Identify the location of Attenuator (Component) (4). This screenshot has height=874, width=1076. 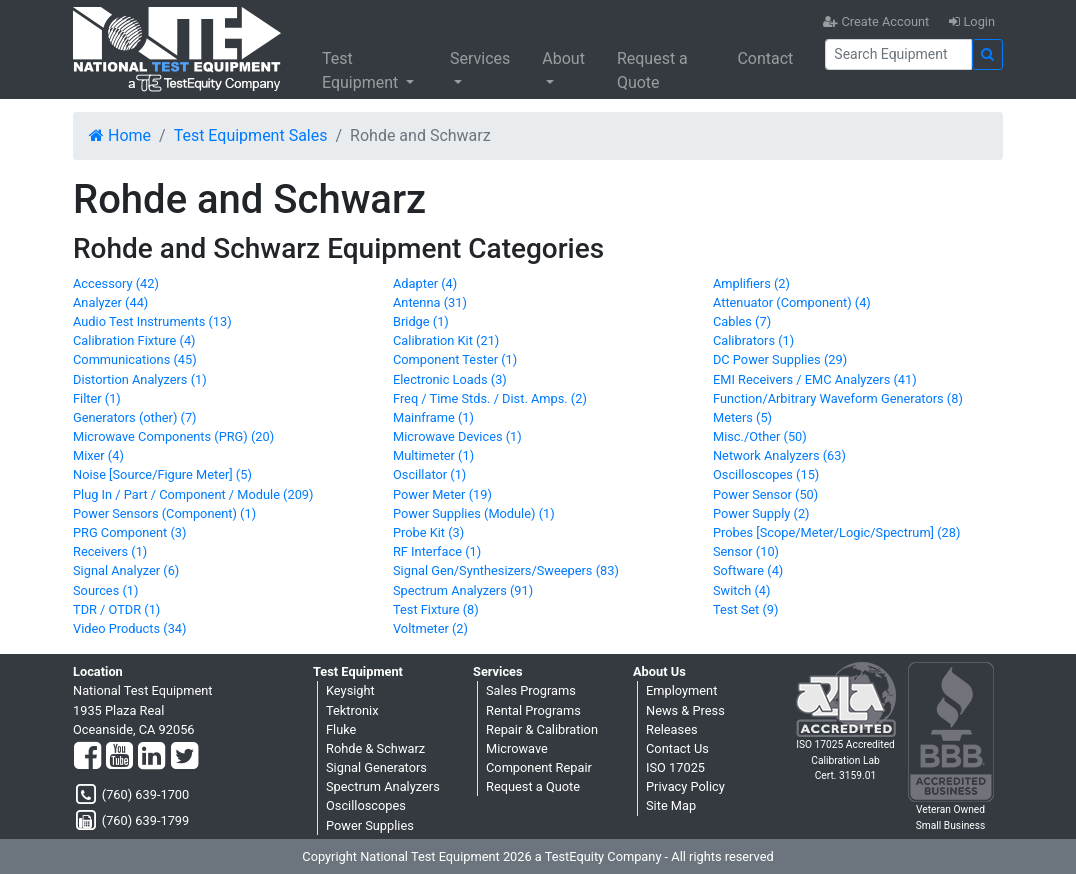
(792, 302).